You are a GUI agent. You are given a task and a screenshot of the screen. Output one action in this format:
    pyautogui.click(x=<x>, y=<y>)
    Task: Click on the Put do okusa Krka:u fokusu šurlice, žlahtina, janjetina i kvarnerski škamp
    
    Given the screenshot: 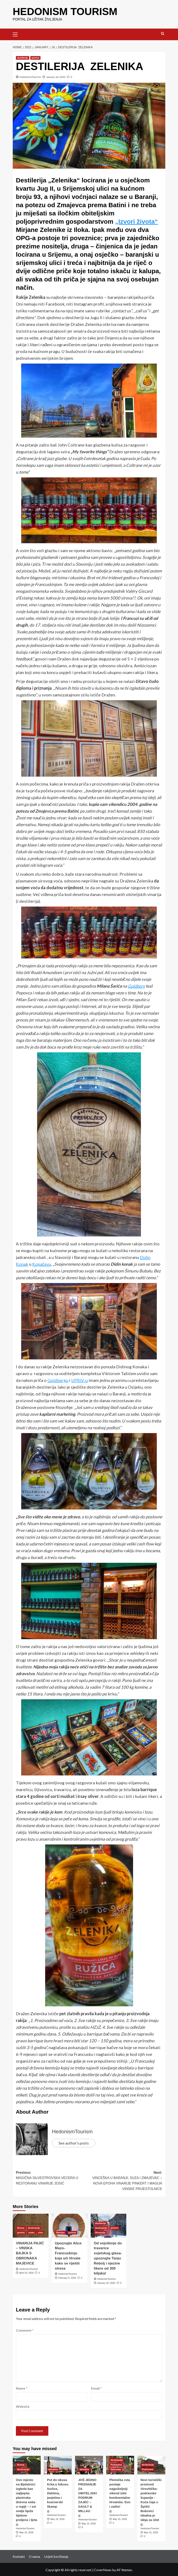 What is the action you would take?
    pyautogui.click(x=57, y=2493)
    